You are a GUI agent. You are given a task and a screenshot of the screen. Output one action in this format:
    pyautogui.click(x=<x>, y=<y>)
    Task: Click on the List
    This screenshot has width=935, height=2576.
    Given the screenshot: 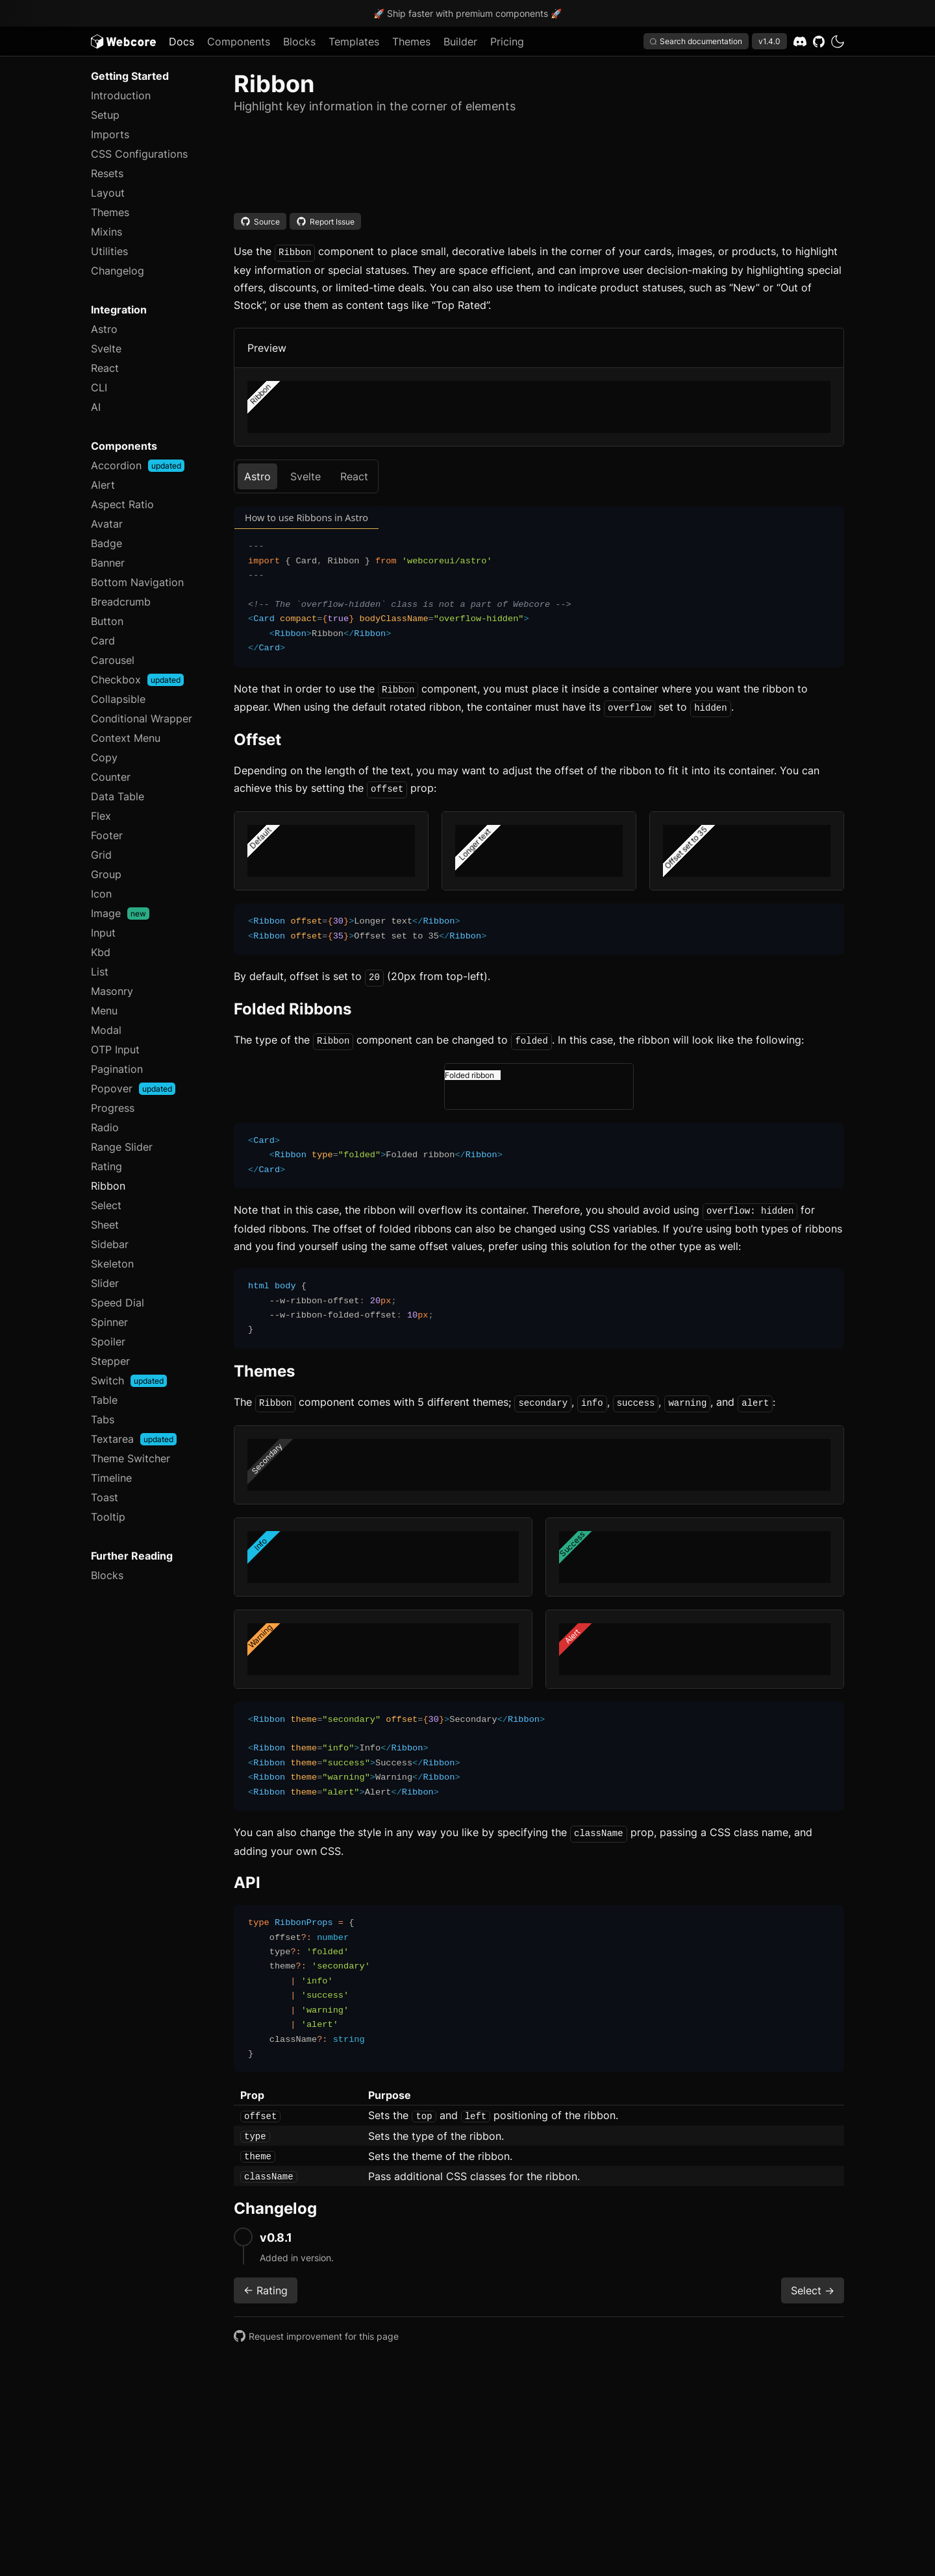 What is the action you would take?
    pyautogui.click(x=99, y=971)
    